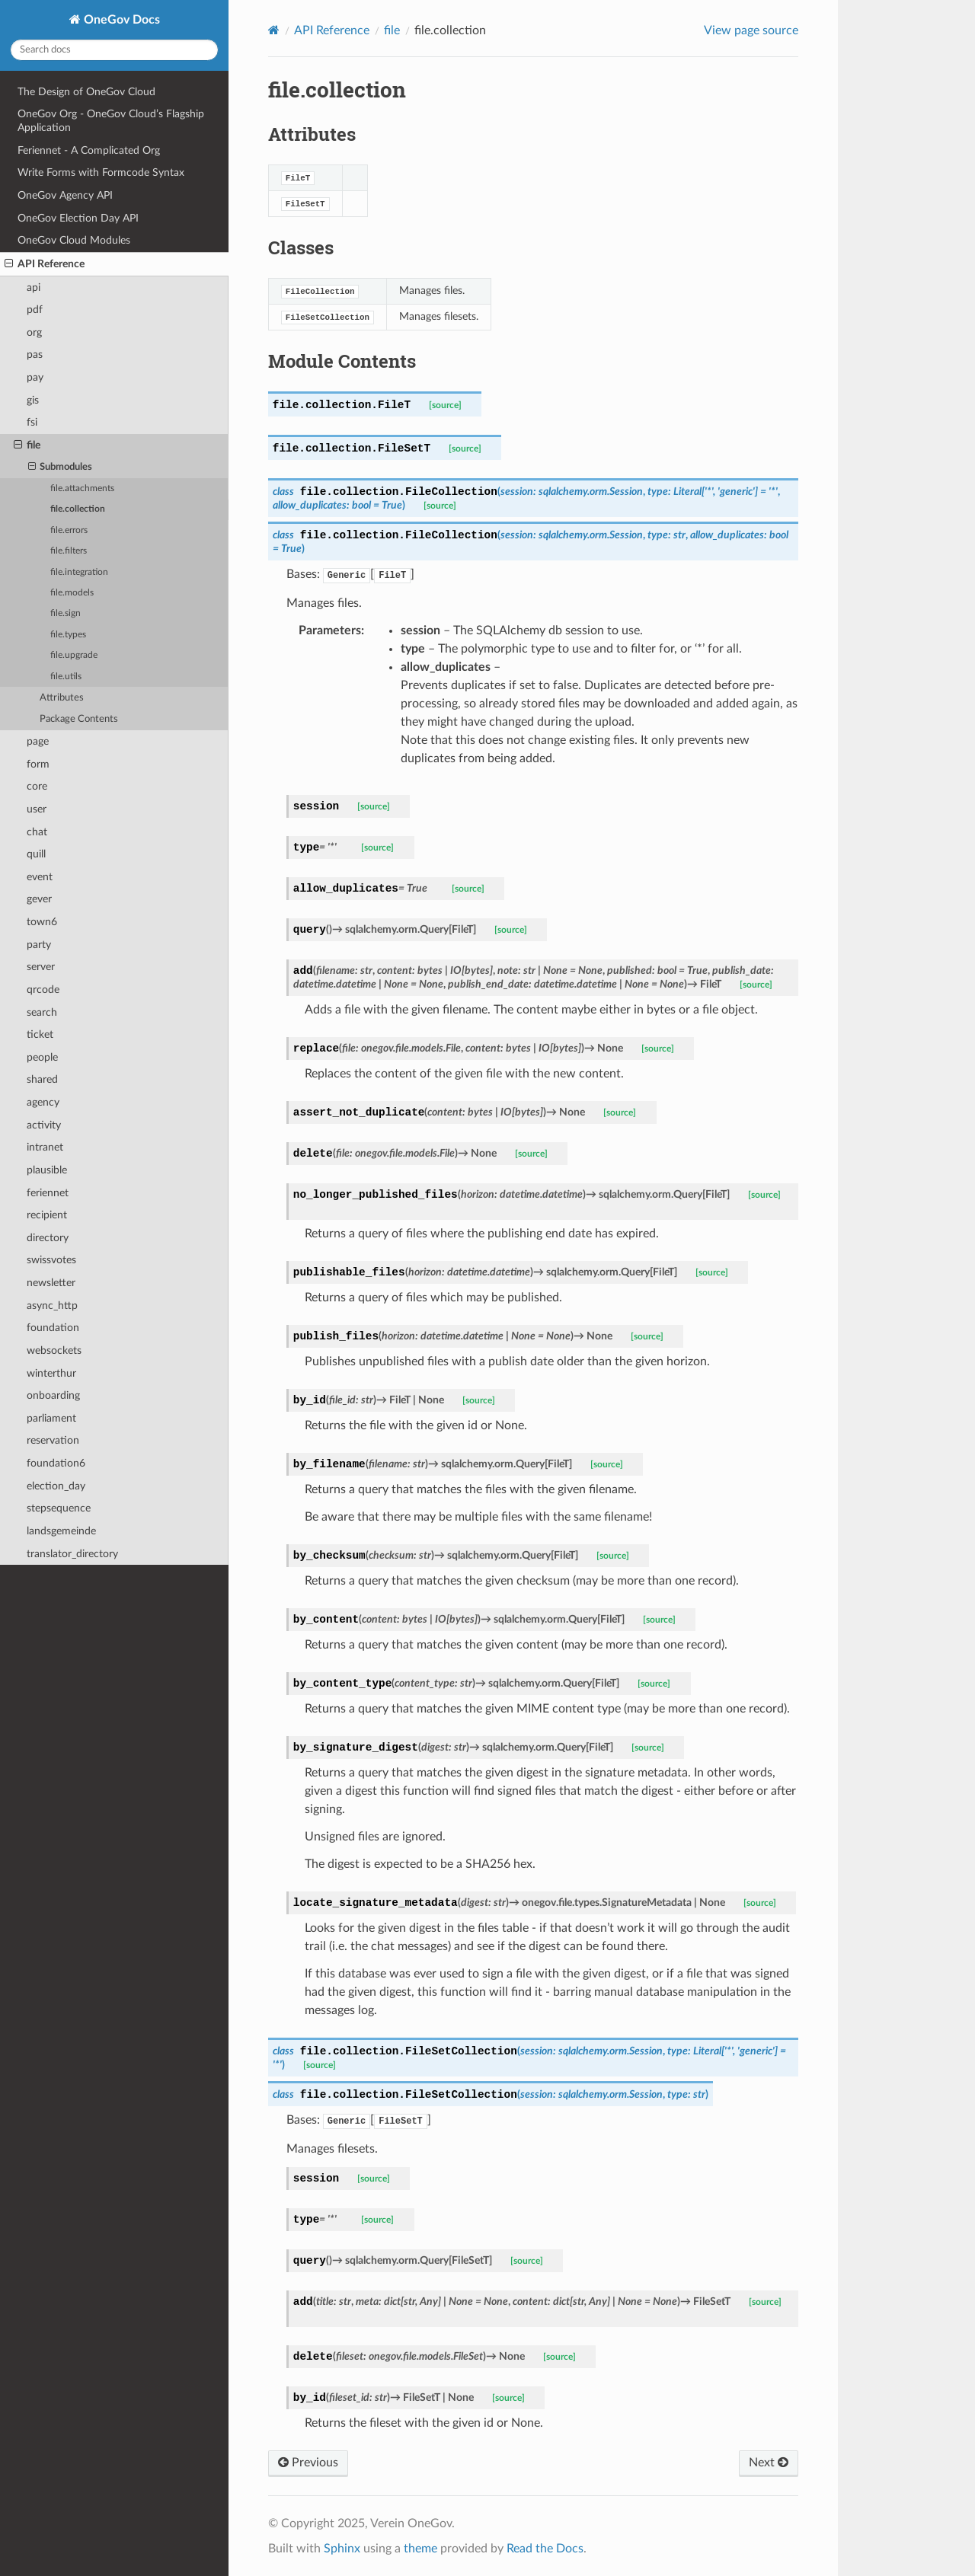 The width and height of the screenshot is (975, 2576). What do you see at coordinates (38, 741) in the screenshot?
I see `page` at bounding box center [38, 741].